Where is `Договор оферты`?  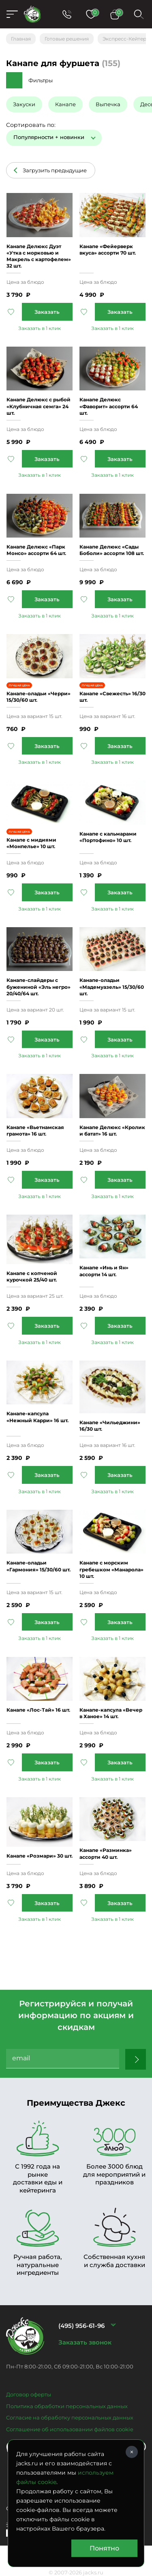
Договор оферты is located at coordinates (28, 2394).